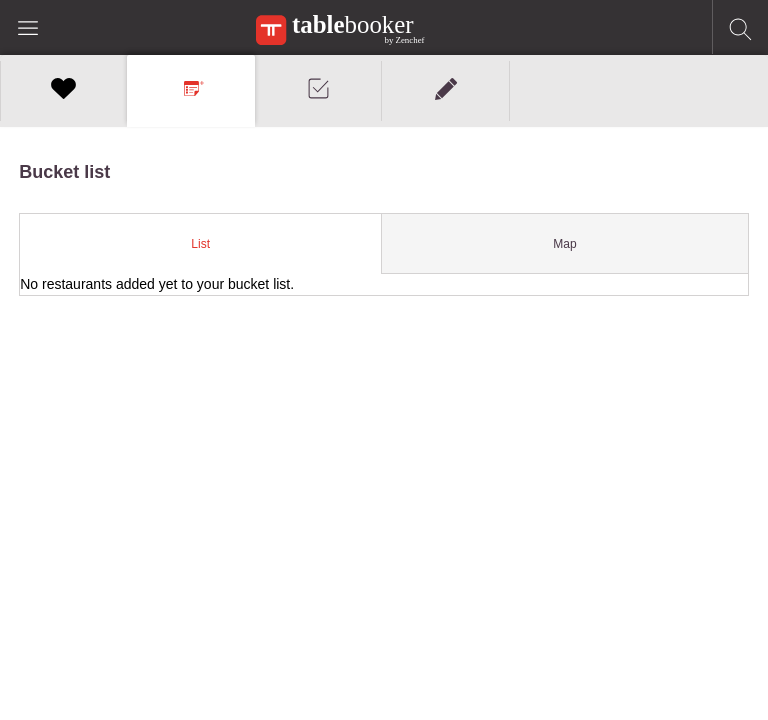 This screenshot has width=768, height=720. I want to click on List [presentation], so click(200, 244).